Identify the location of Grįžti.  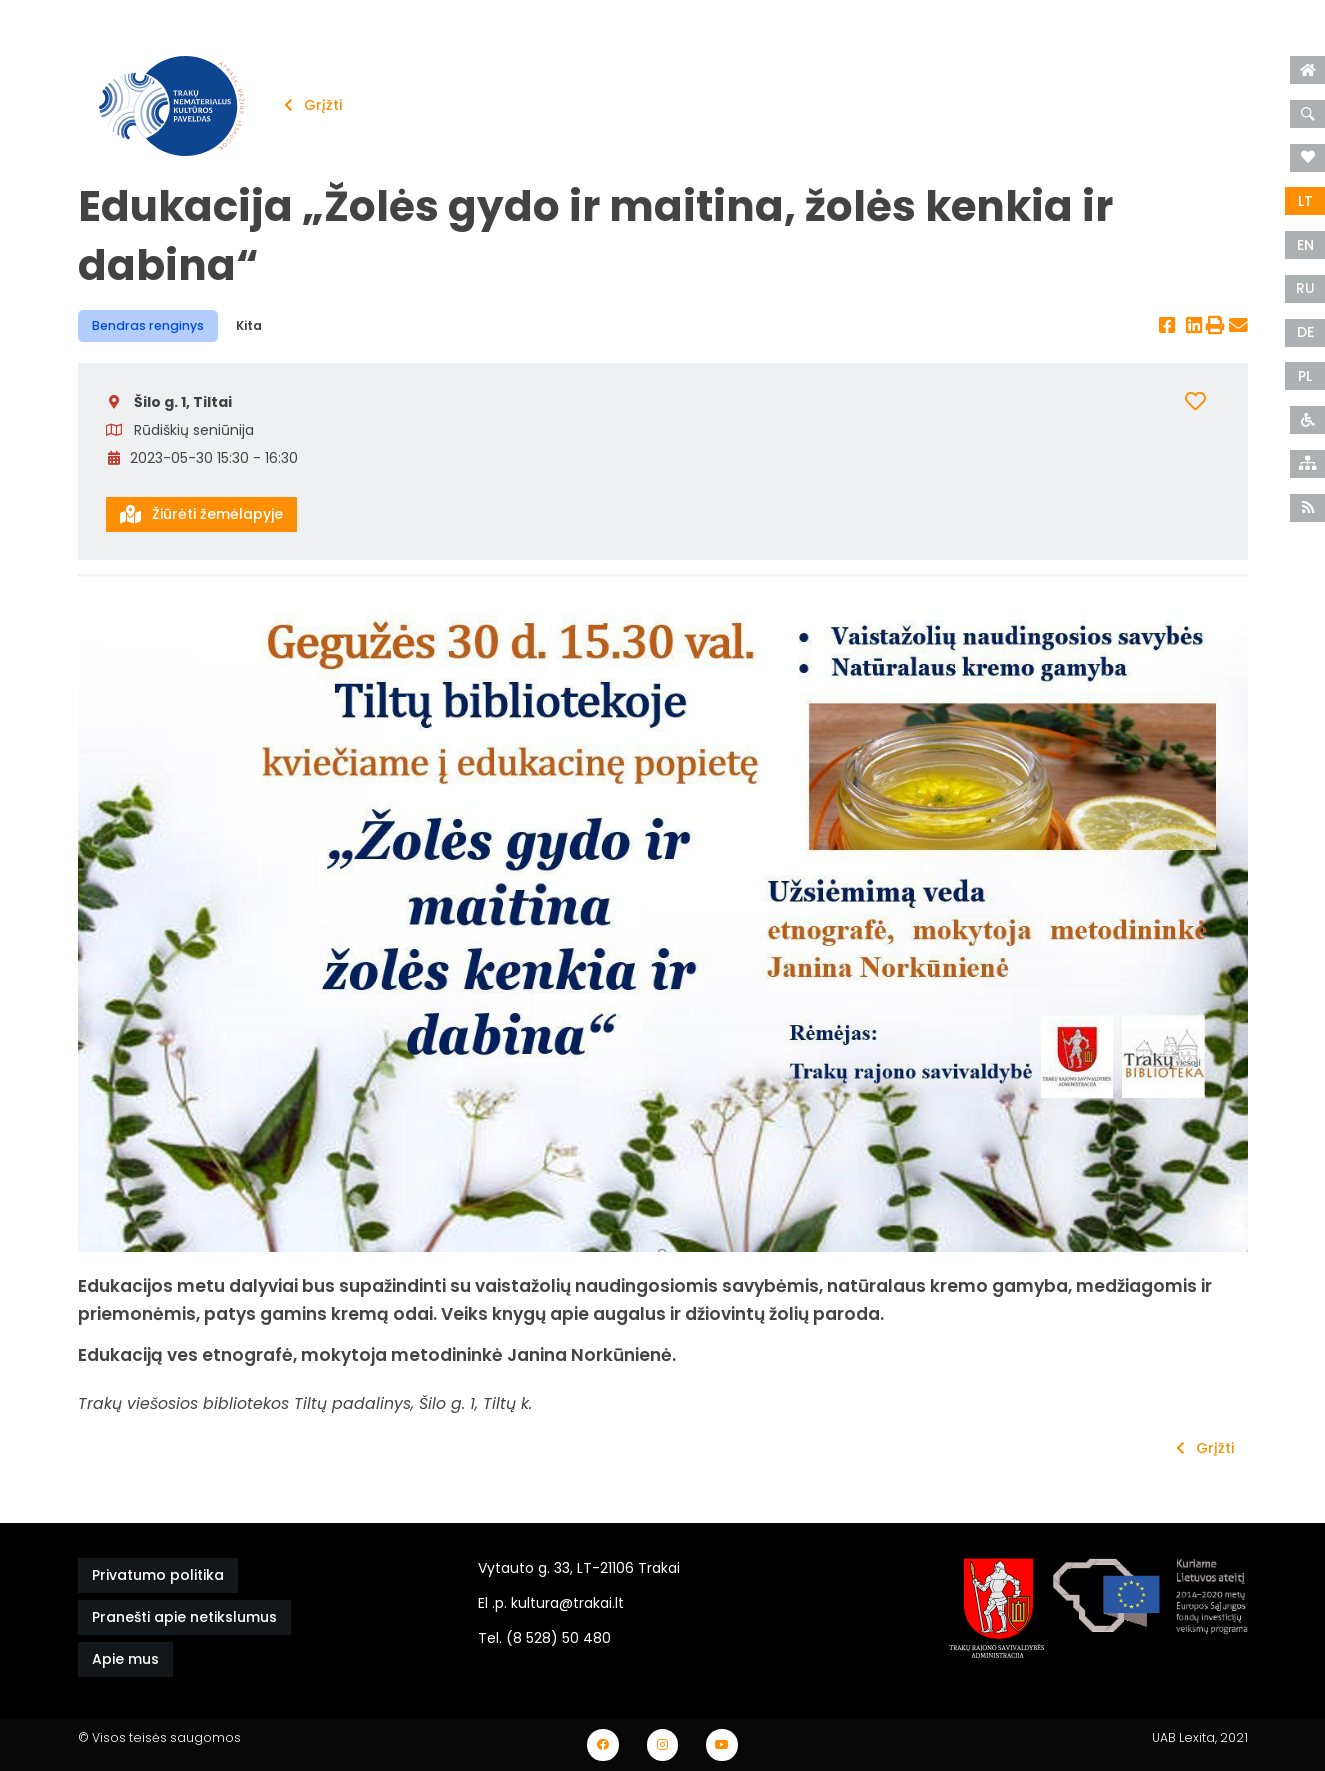
(313, 105).